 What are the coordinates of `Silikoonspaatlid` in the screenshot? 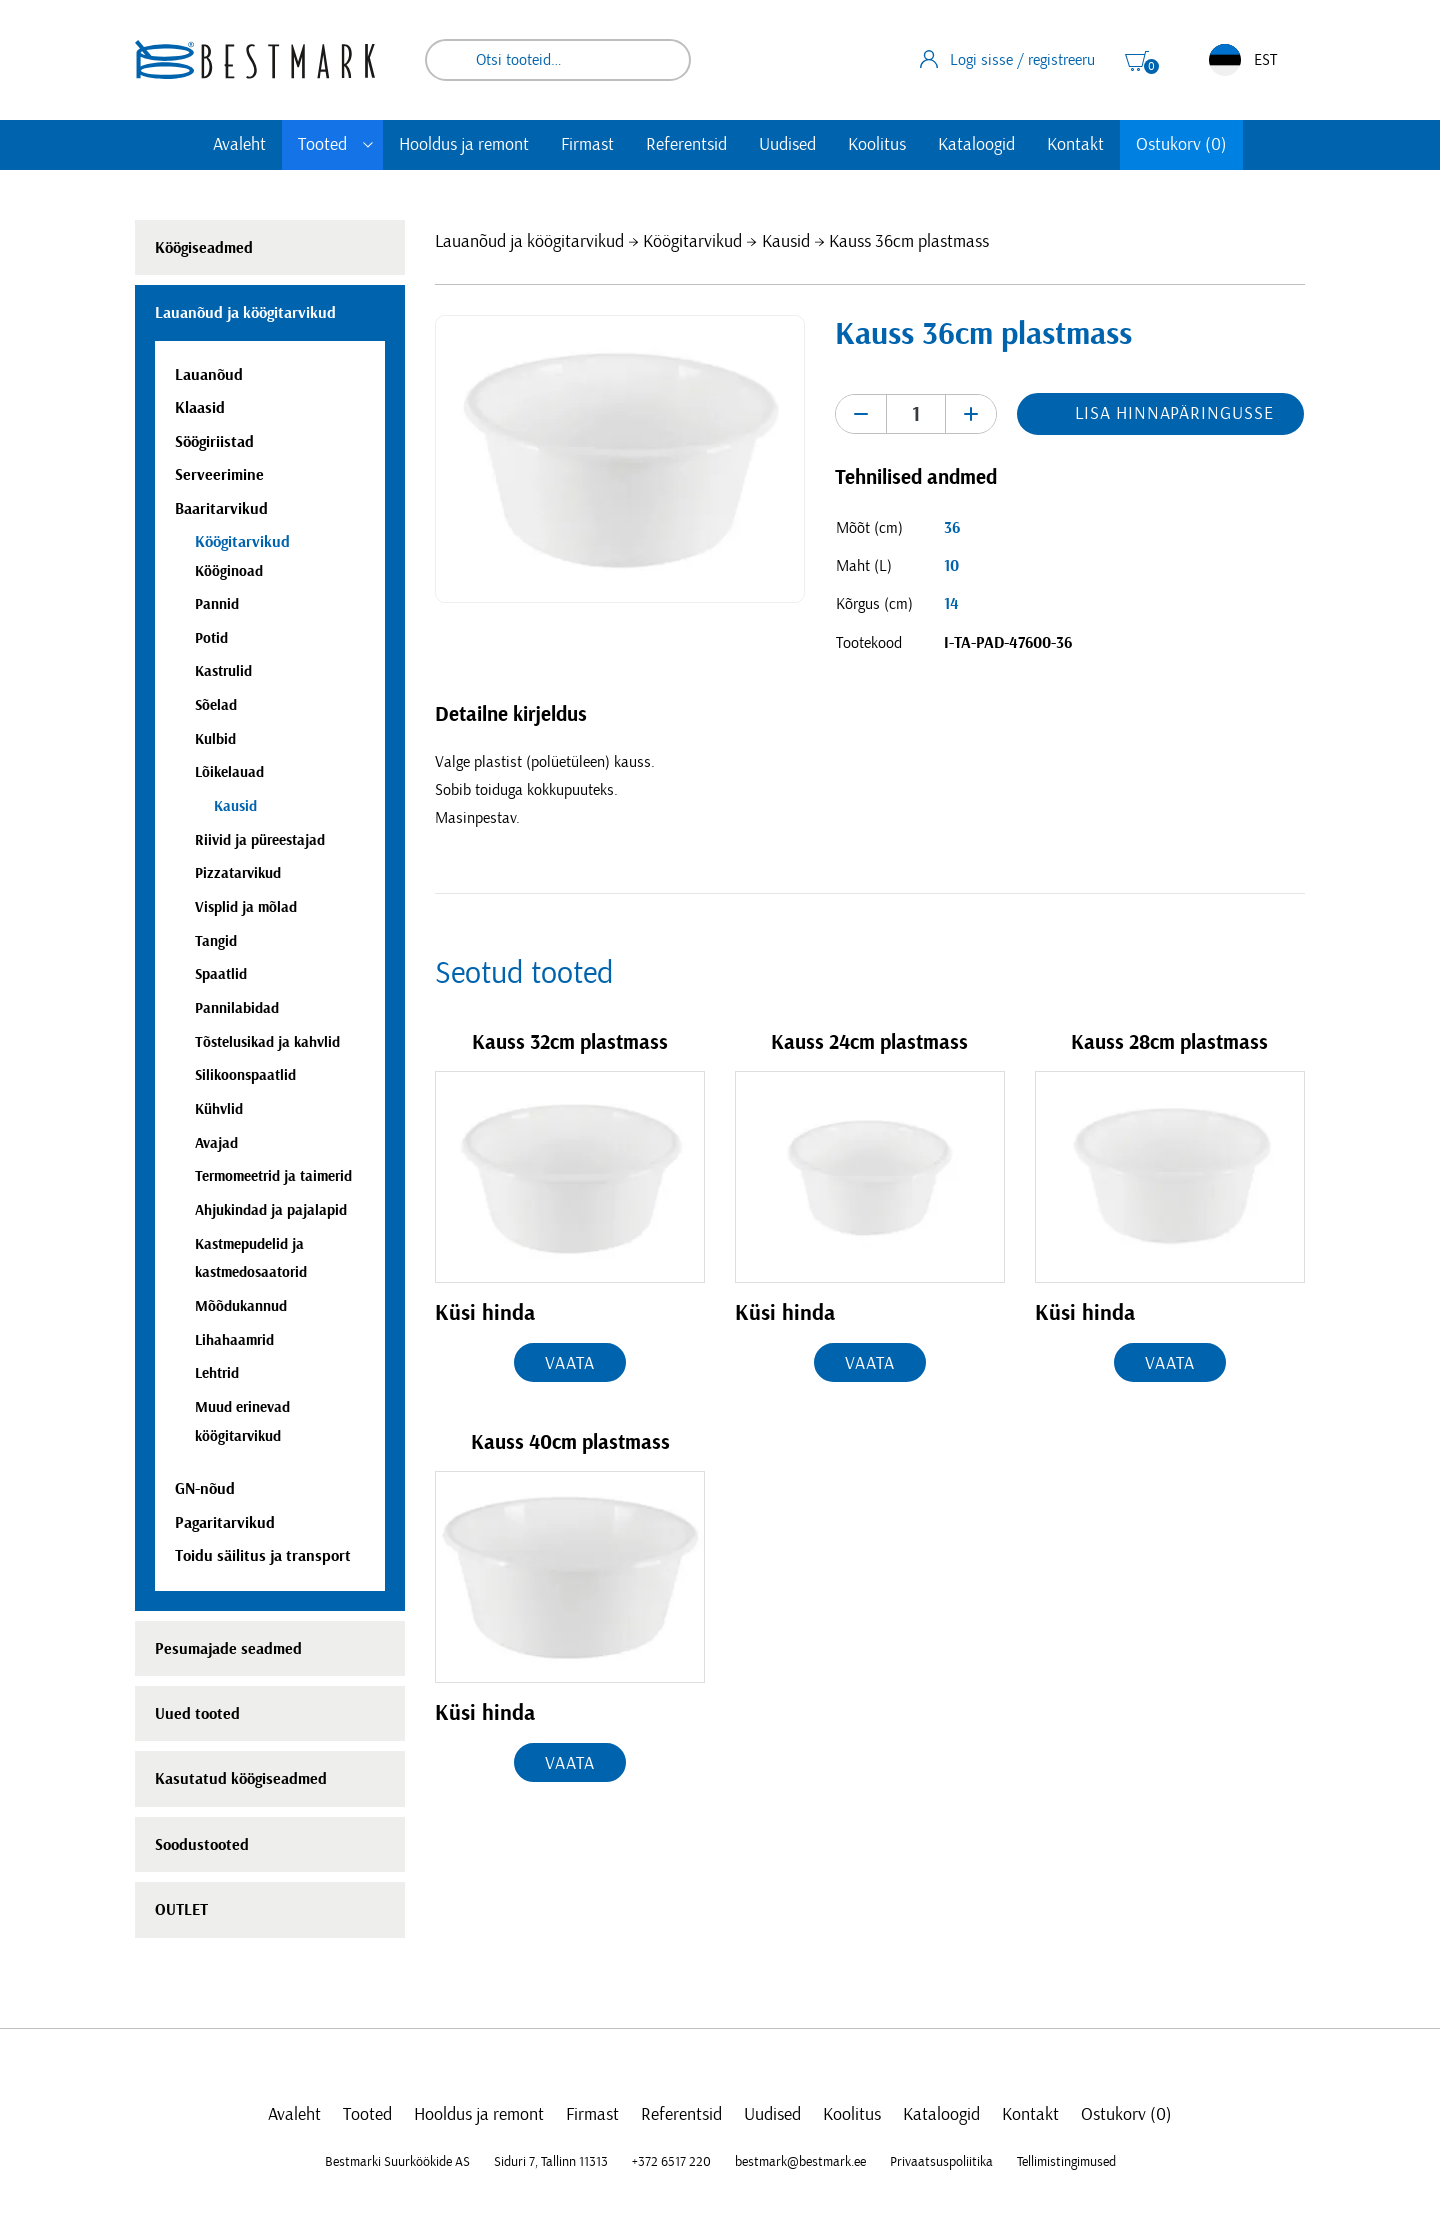 It's located at (245, 1075).